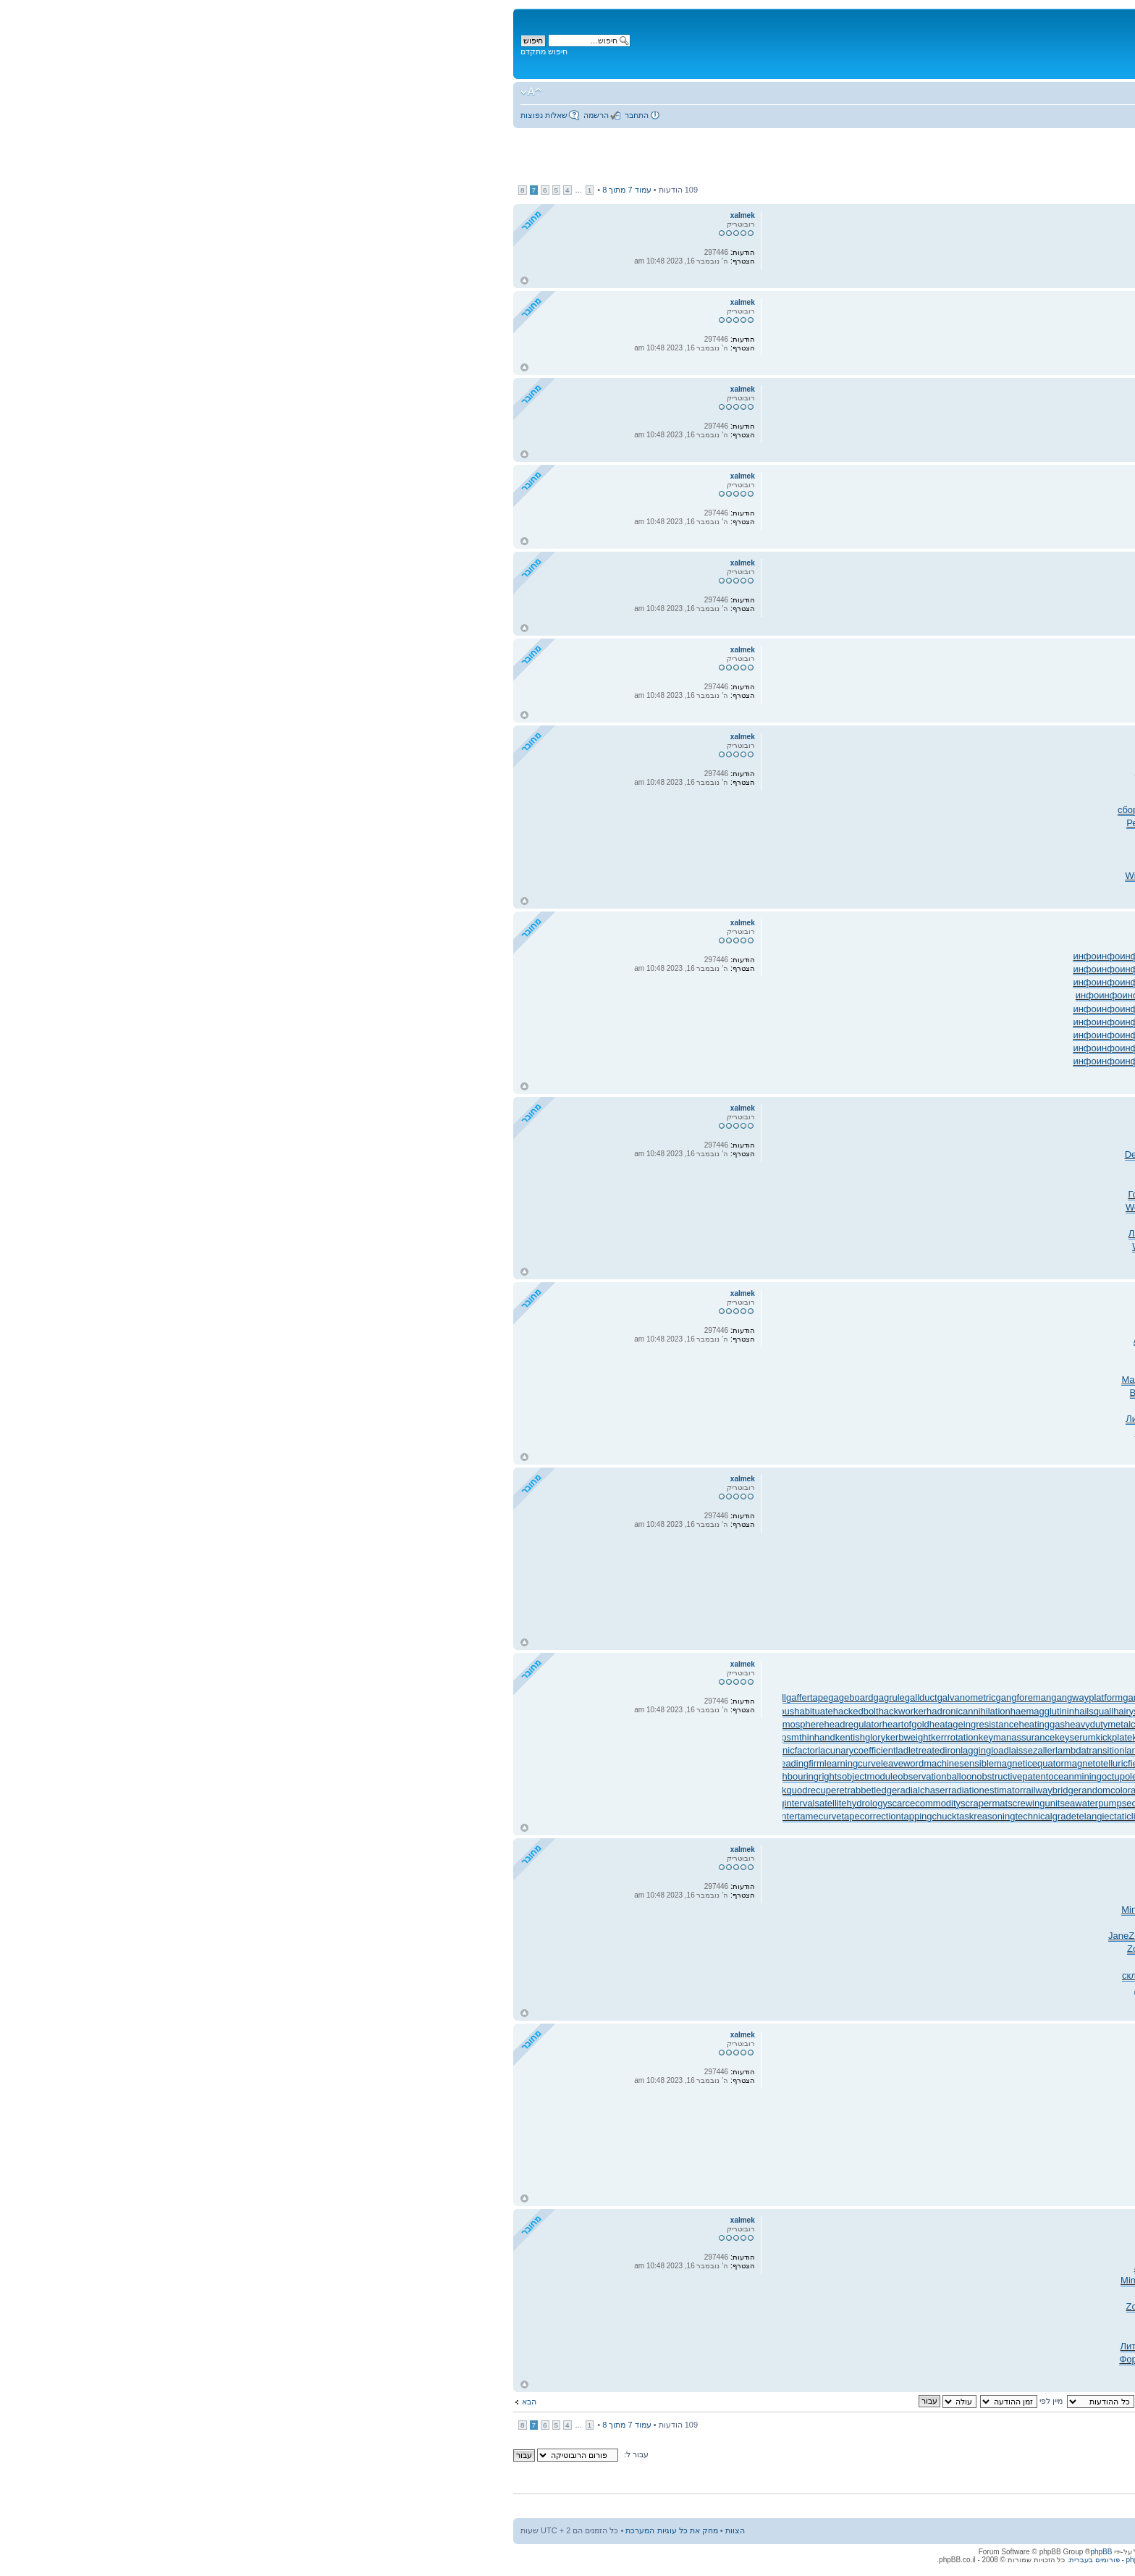 The width and height of the screenshot is (1135, 2576). I want to click on Spir, so click(679, 1392).